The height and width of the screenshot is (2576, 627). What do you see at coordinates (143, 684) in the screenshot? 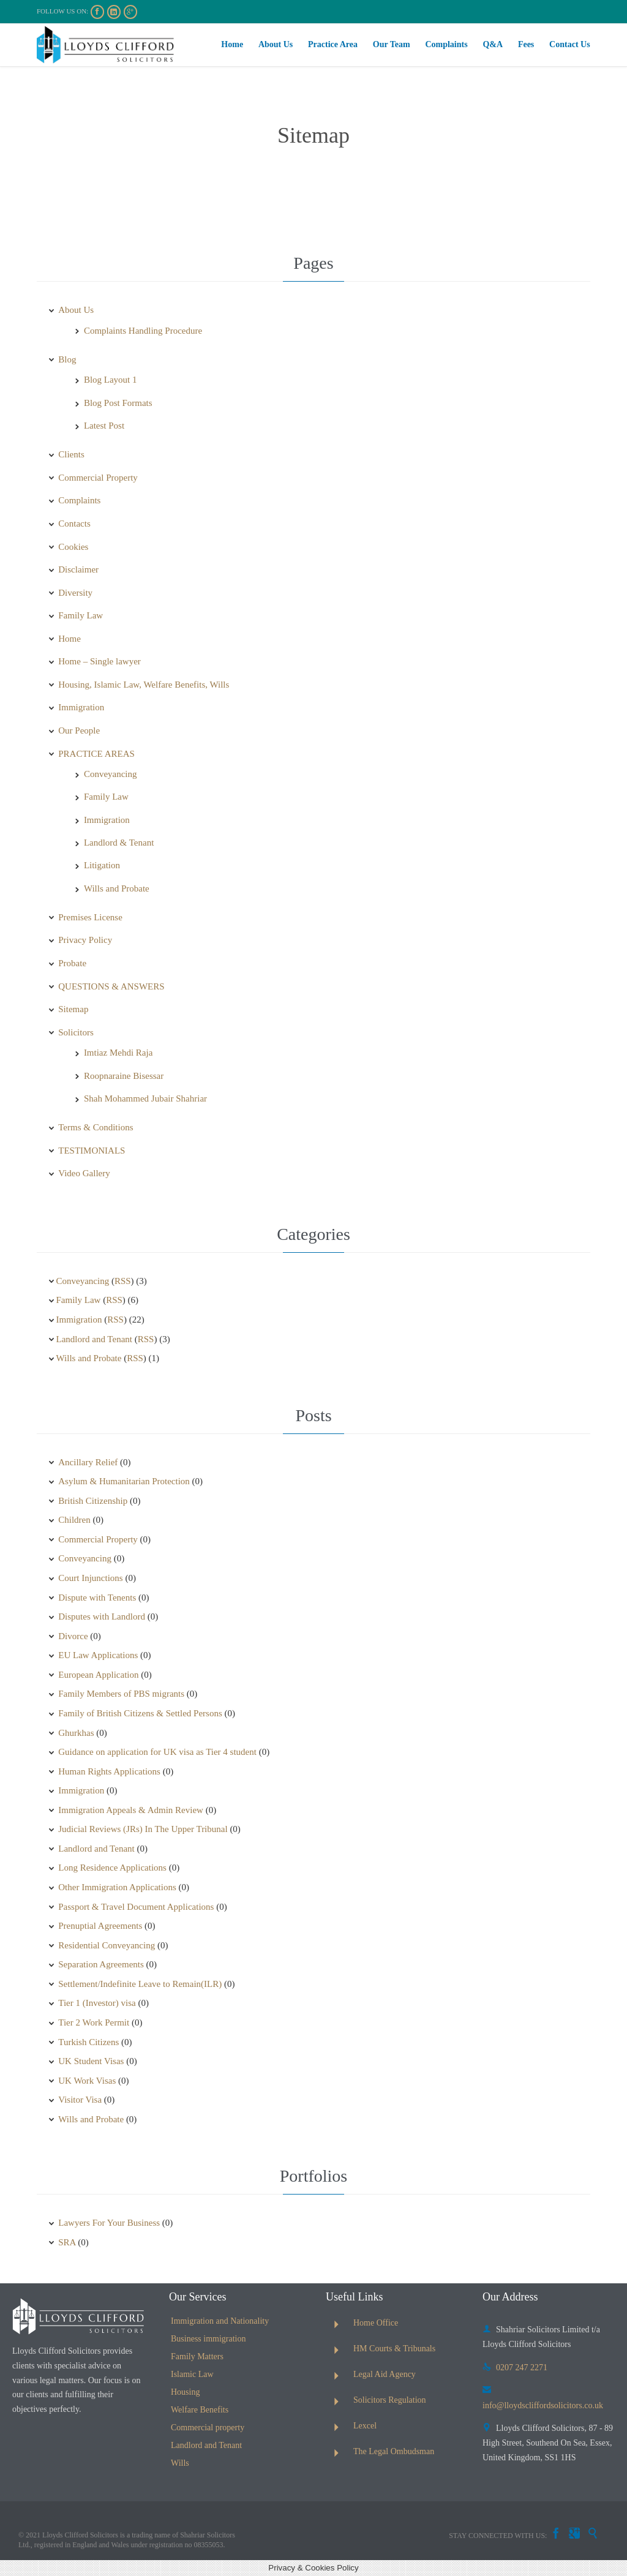
I see `Housing, Islamic Law, Welfare Benefits, Wills` at bounding box center [143, 684].